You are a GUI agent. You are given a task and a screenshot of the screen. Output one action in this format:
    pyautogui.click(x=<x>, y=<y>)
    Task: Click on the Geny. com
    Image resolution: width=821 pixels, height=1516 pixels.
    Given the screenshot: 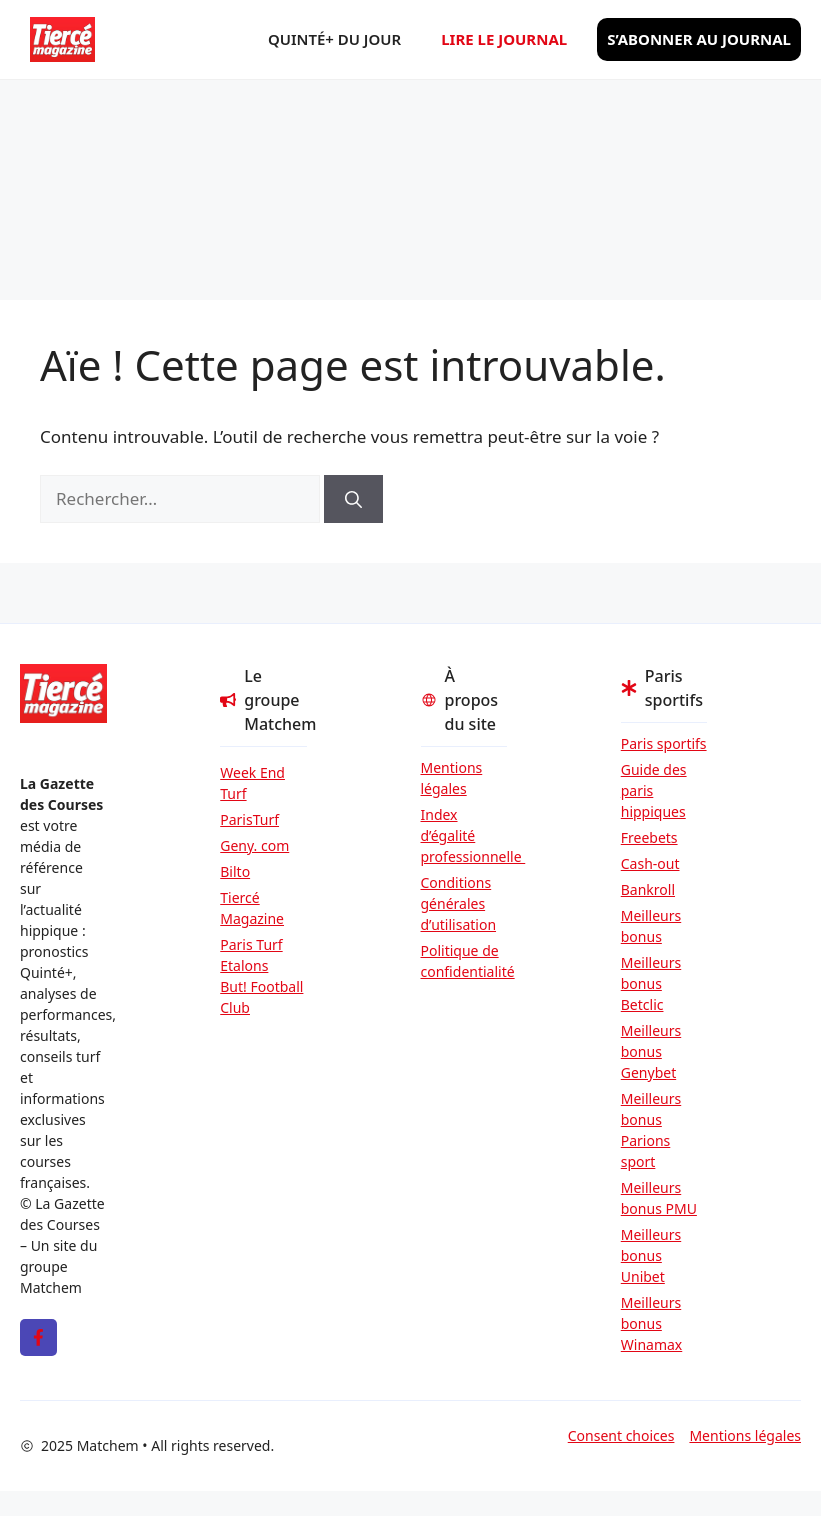 What is the action you would take?
    pyautogui.click(x=254, y=845)
    